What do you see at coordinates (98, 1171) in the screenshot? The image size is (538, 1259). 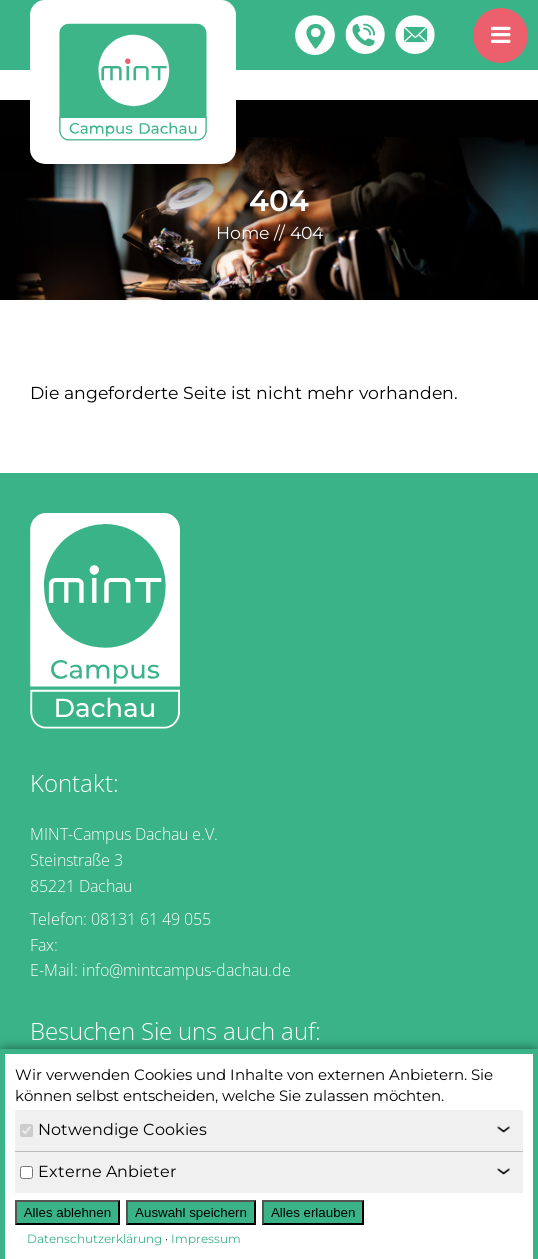 I see `Externe Anbieter` at bounding box center [98, 1171].